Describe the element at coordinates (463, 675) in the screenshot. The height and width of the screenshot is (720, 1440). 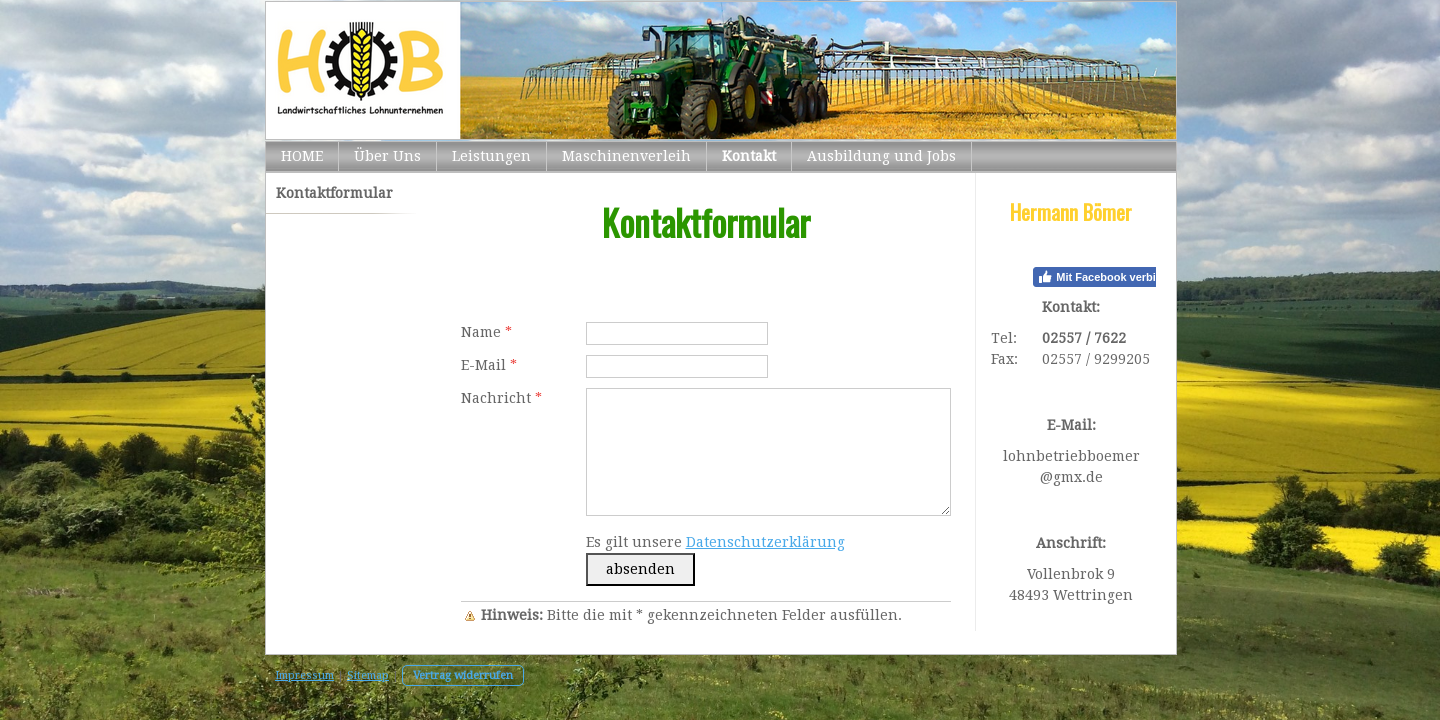
I see `Vertrag widerrufen` at that location.